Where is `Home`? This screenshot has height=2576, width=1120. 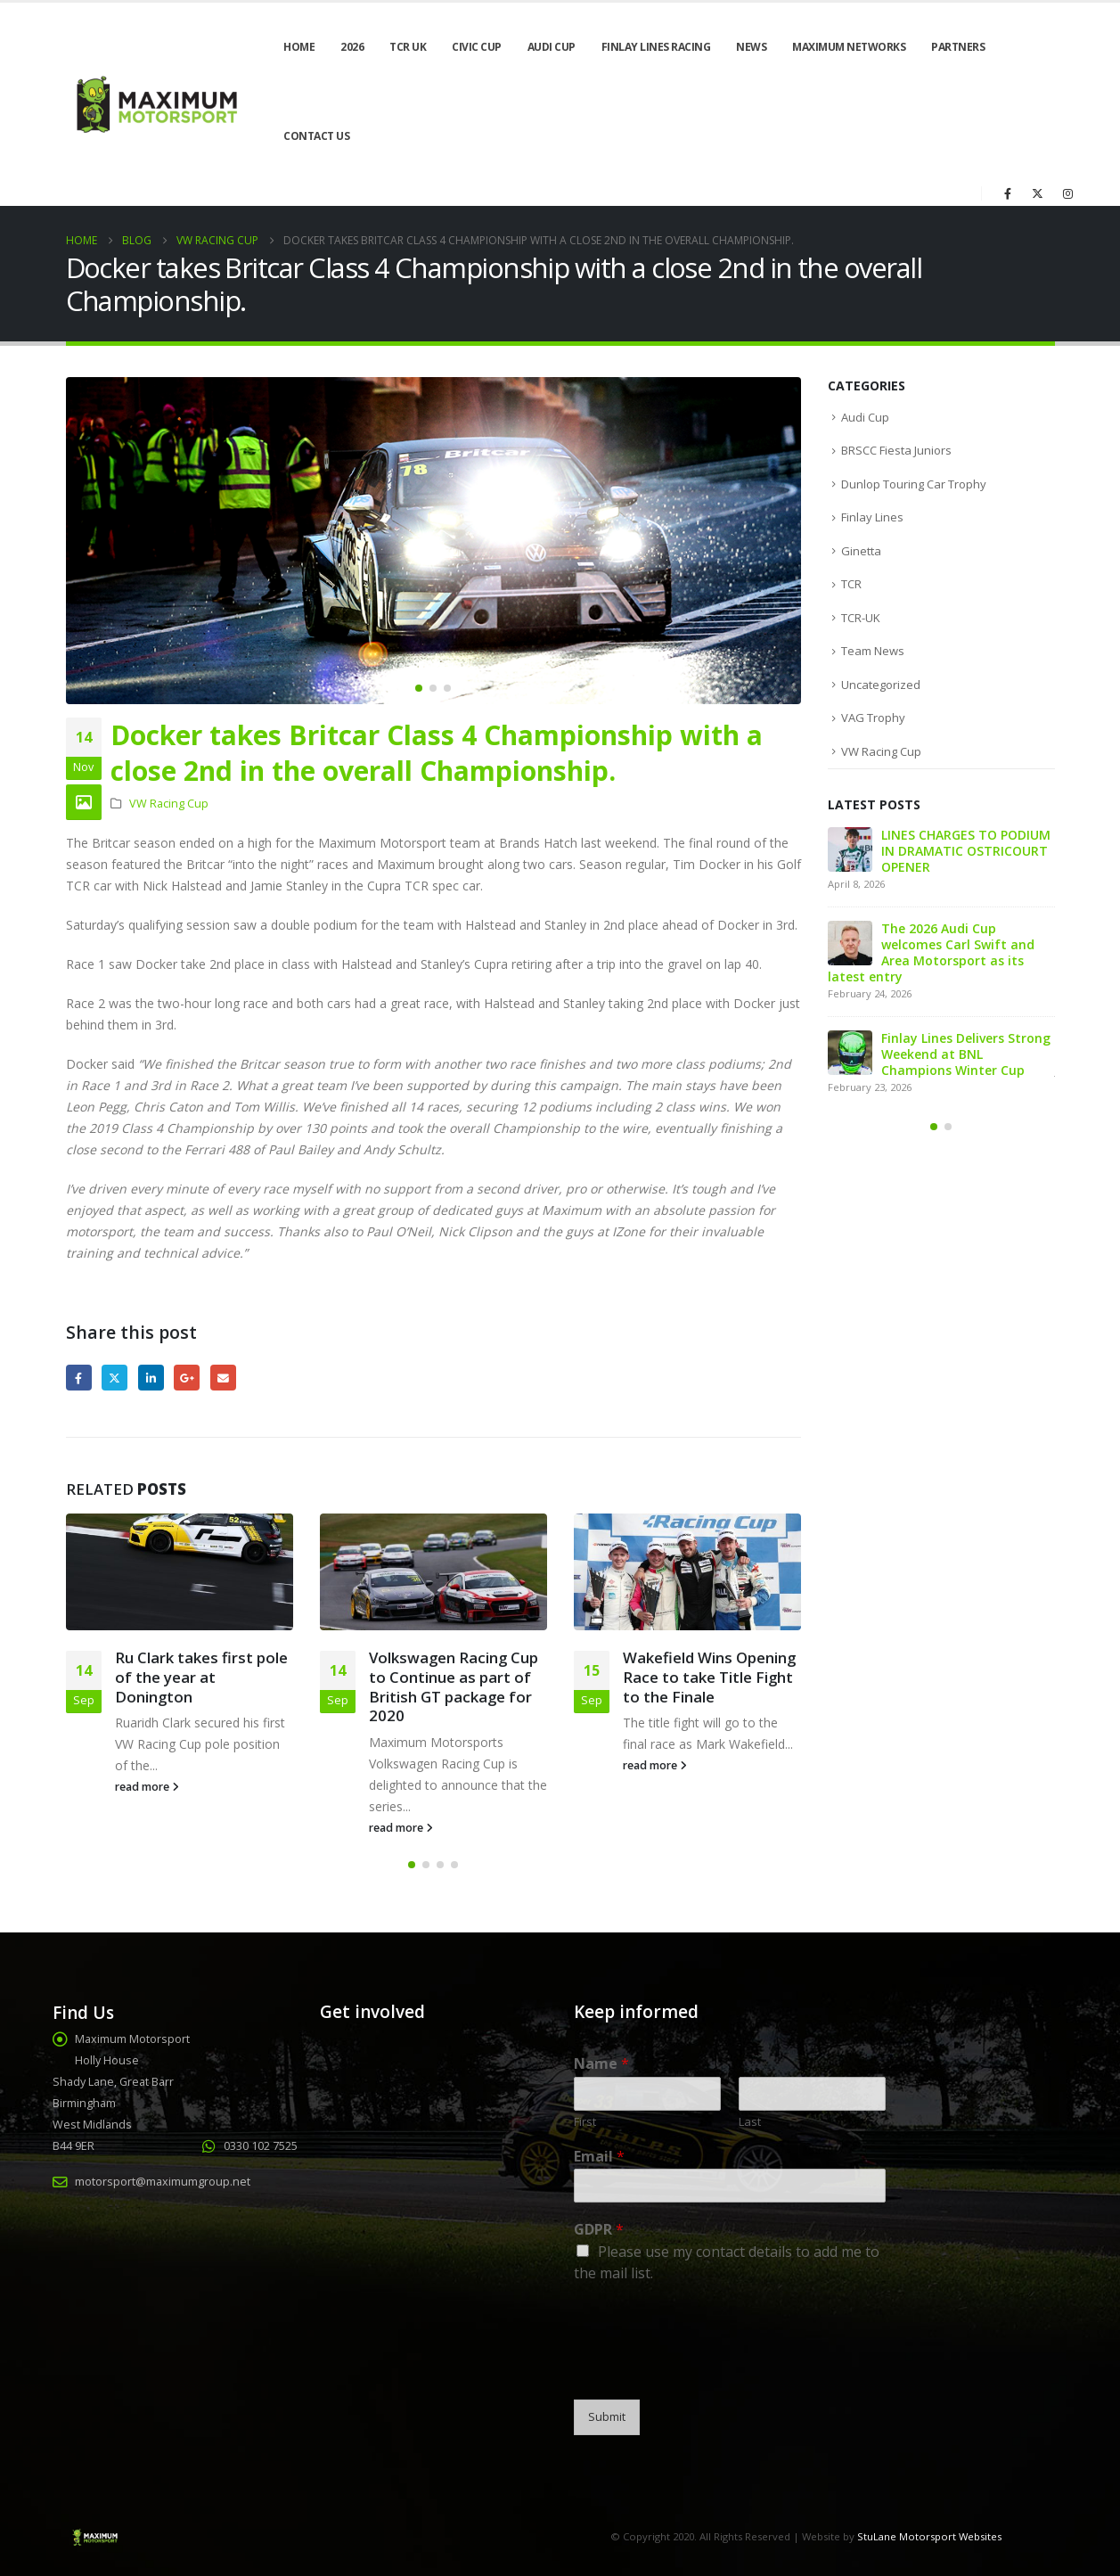
Home is located at coordinates (299, 46).